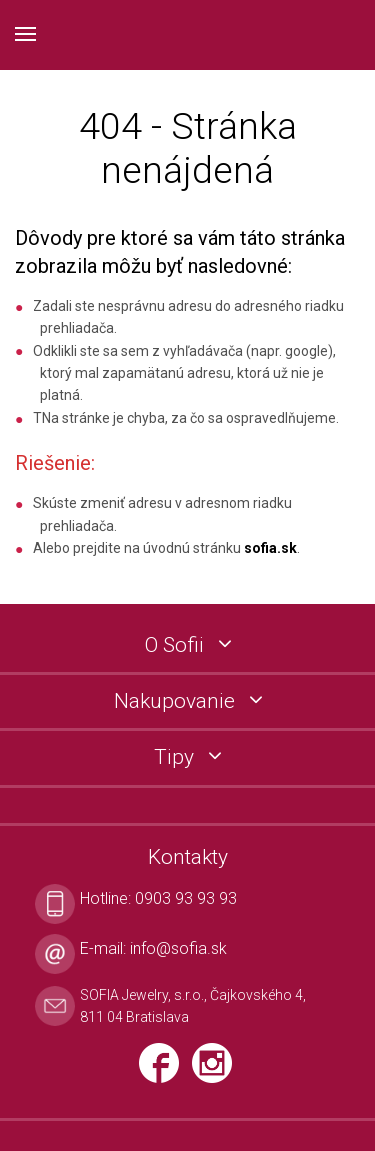 Image resolution: width=375 pixels, height=1151 pixels. I want to click on 0903 93 93 93, so click(186, 898).